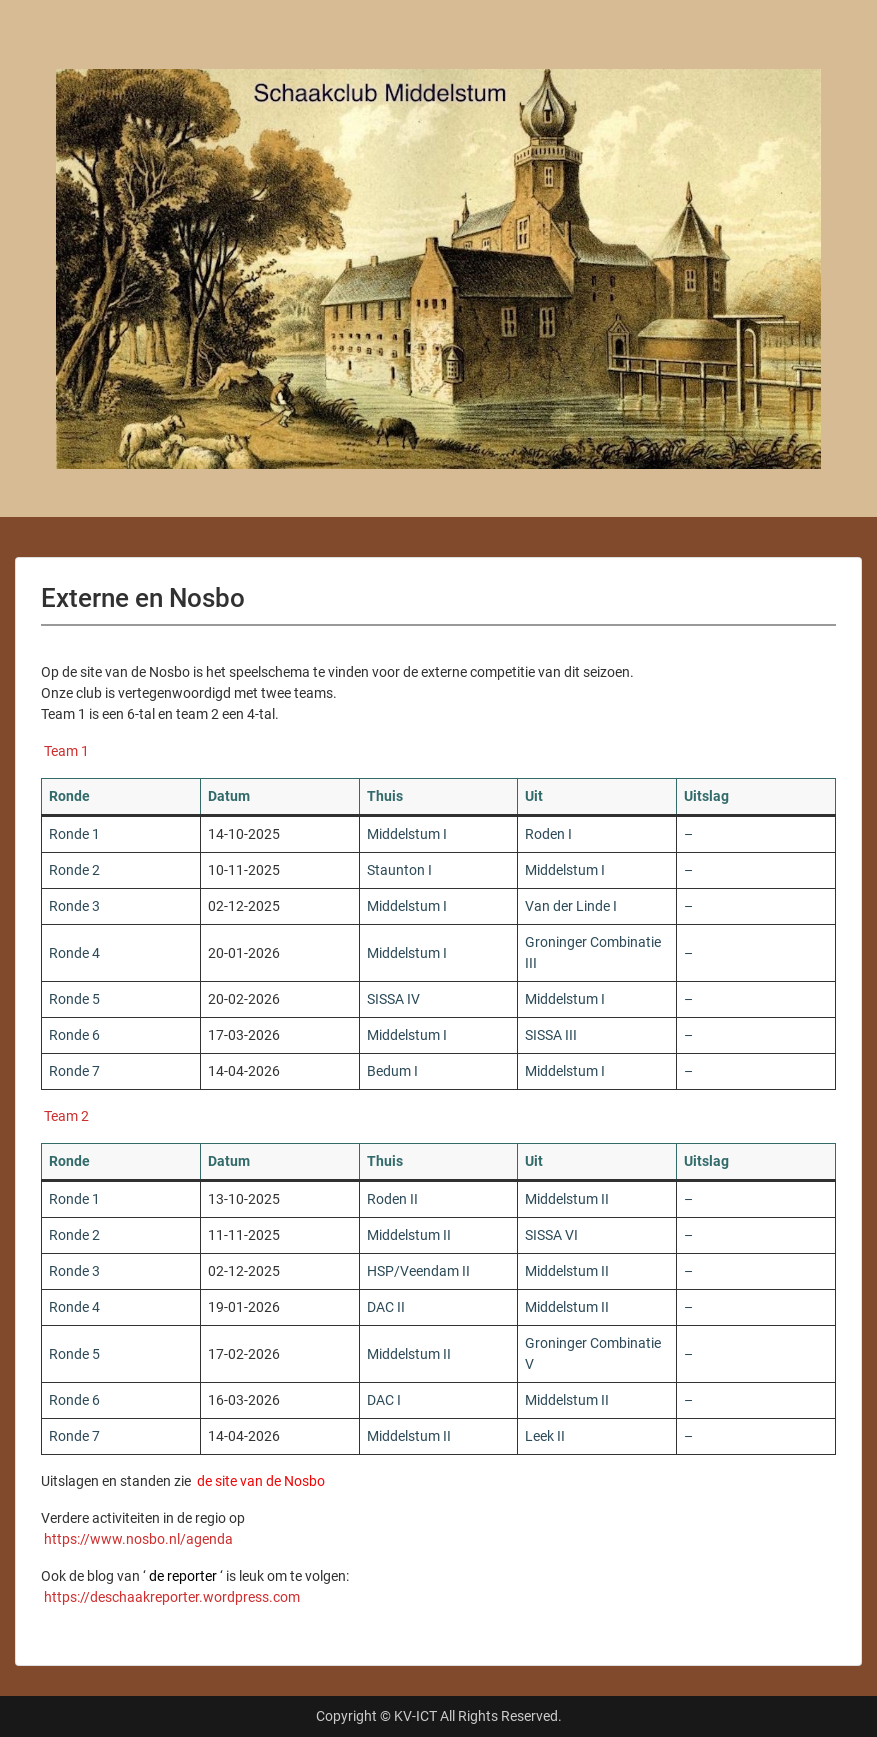 The height and width of the screenshot is (1737, 877). Describe the element at coordinates (74, 953) in the screenshot. I see `Ronde 4` at that location.